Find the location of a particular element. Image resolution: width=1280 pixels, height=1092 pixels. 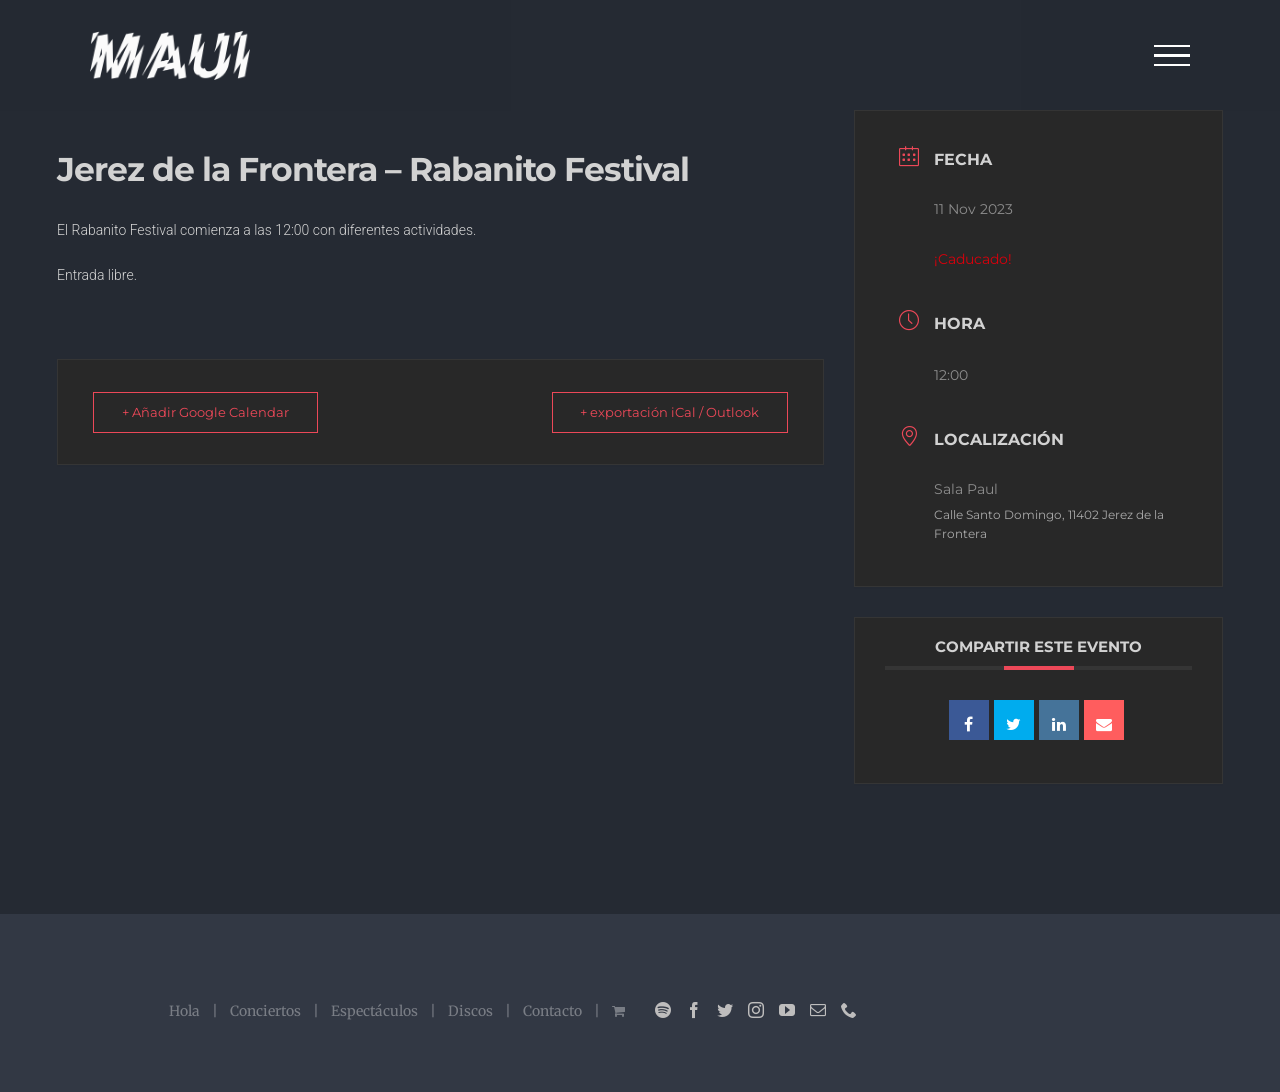

[YouTube] is located at coordinates (787, 1010).